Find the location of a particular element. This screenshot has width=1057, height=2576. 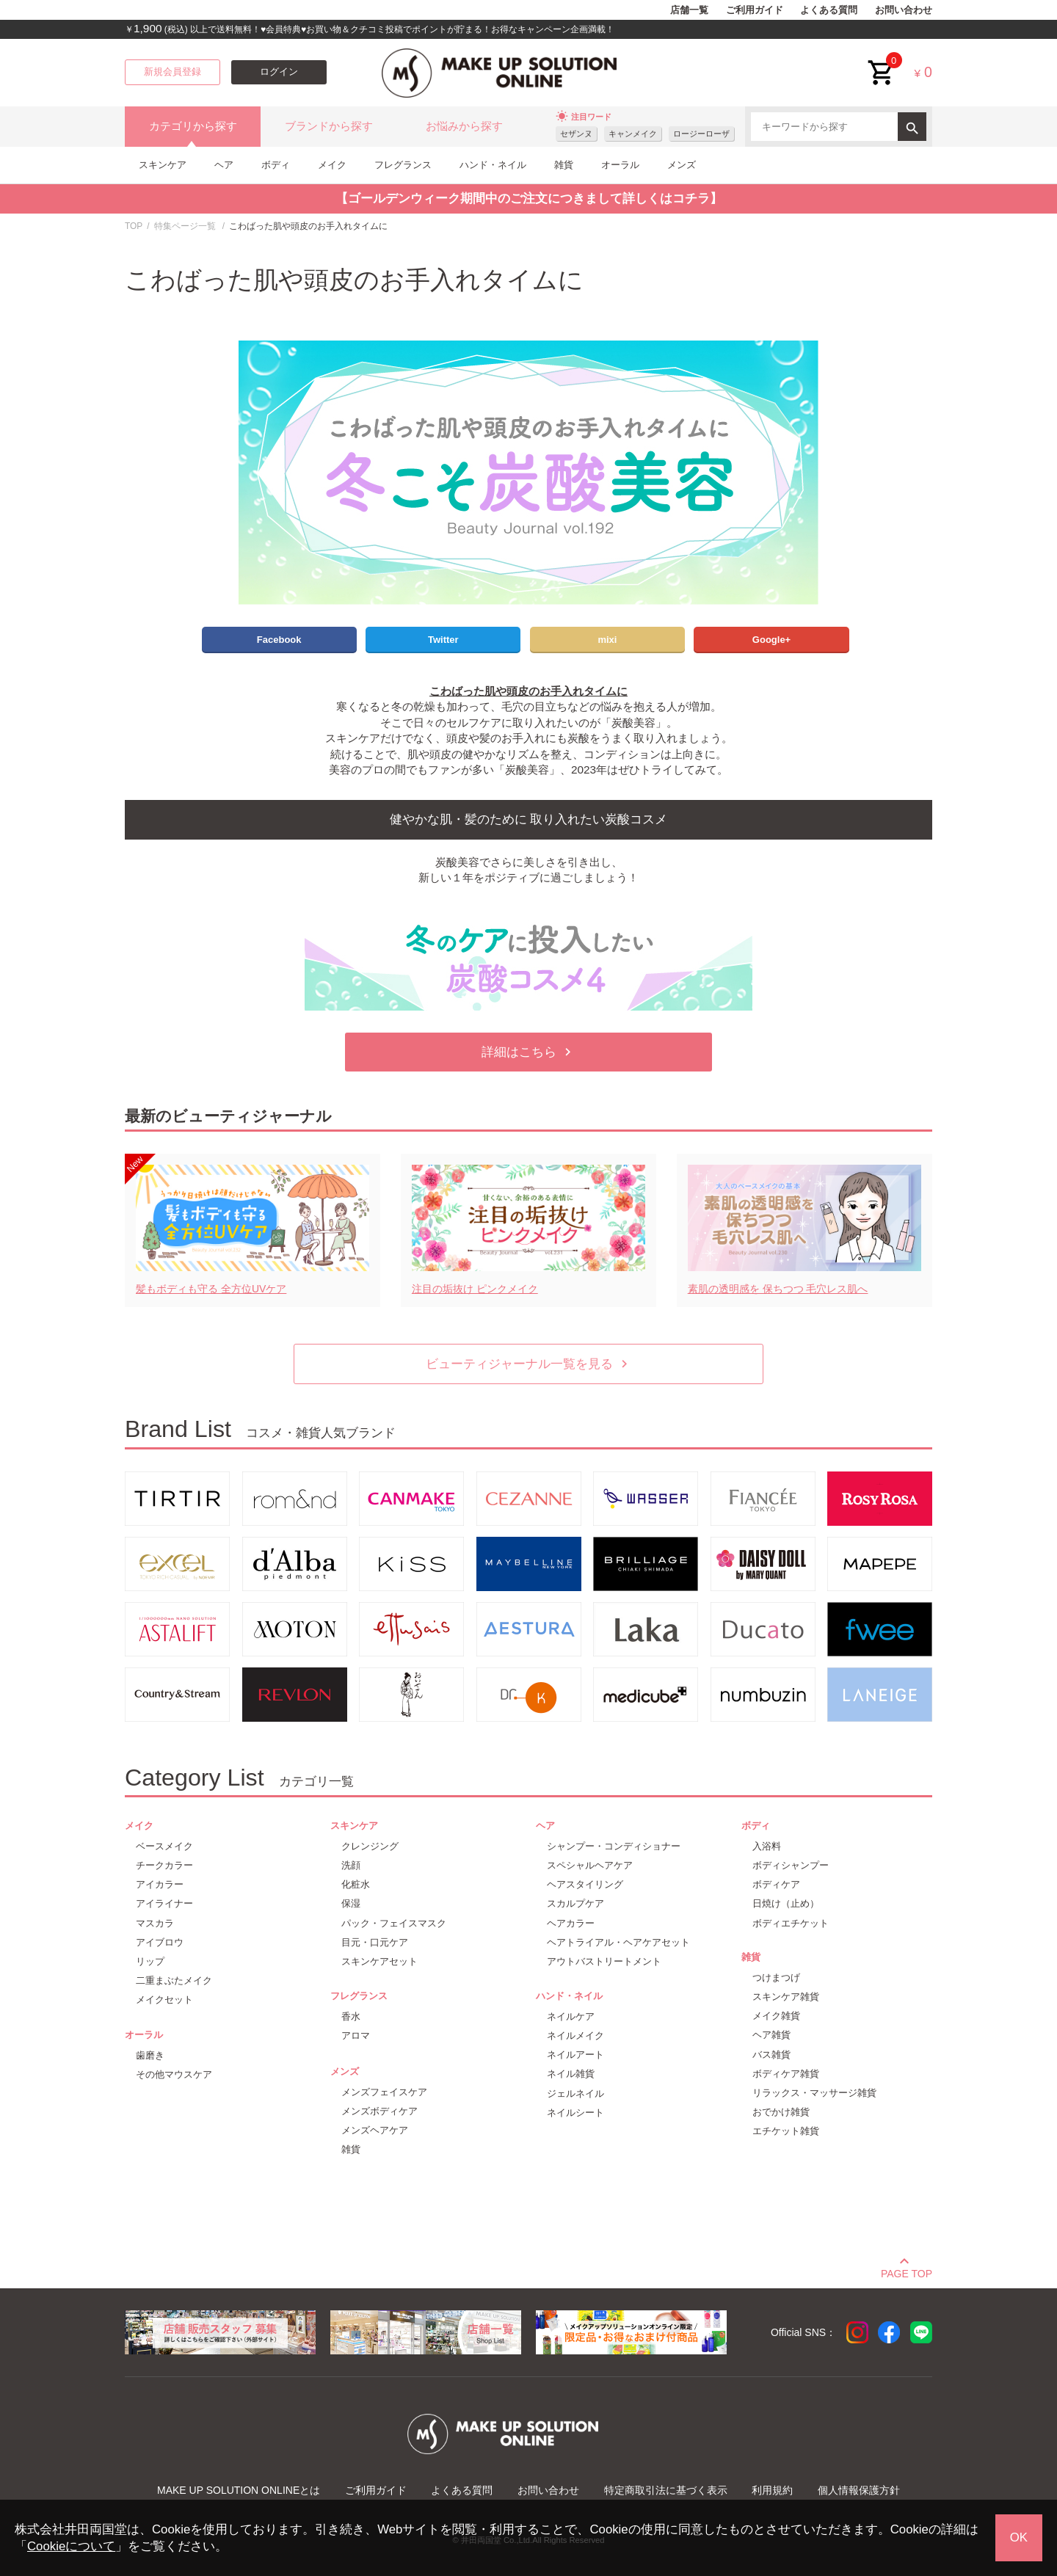

ヘアトライアル・ヘアケアセット is located at coordinates (618, 1942).